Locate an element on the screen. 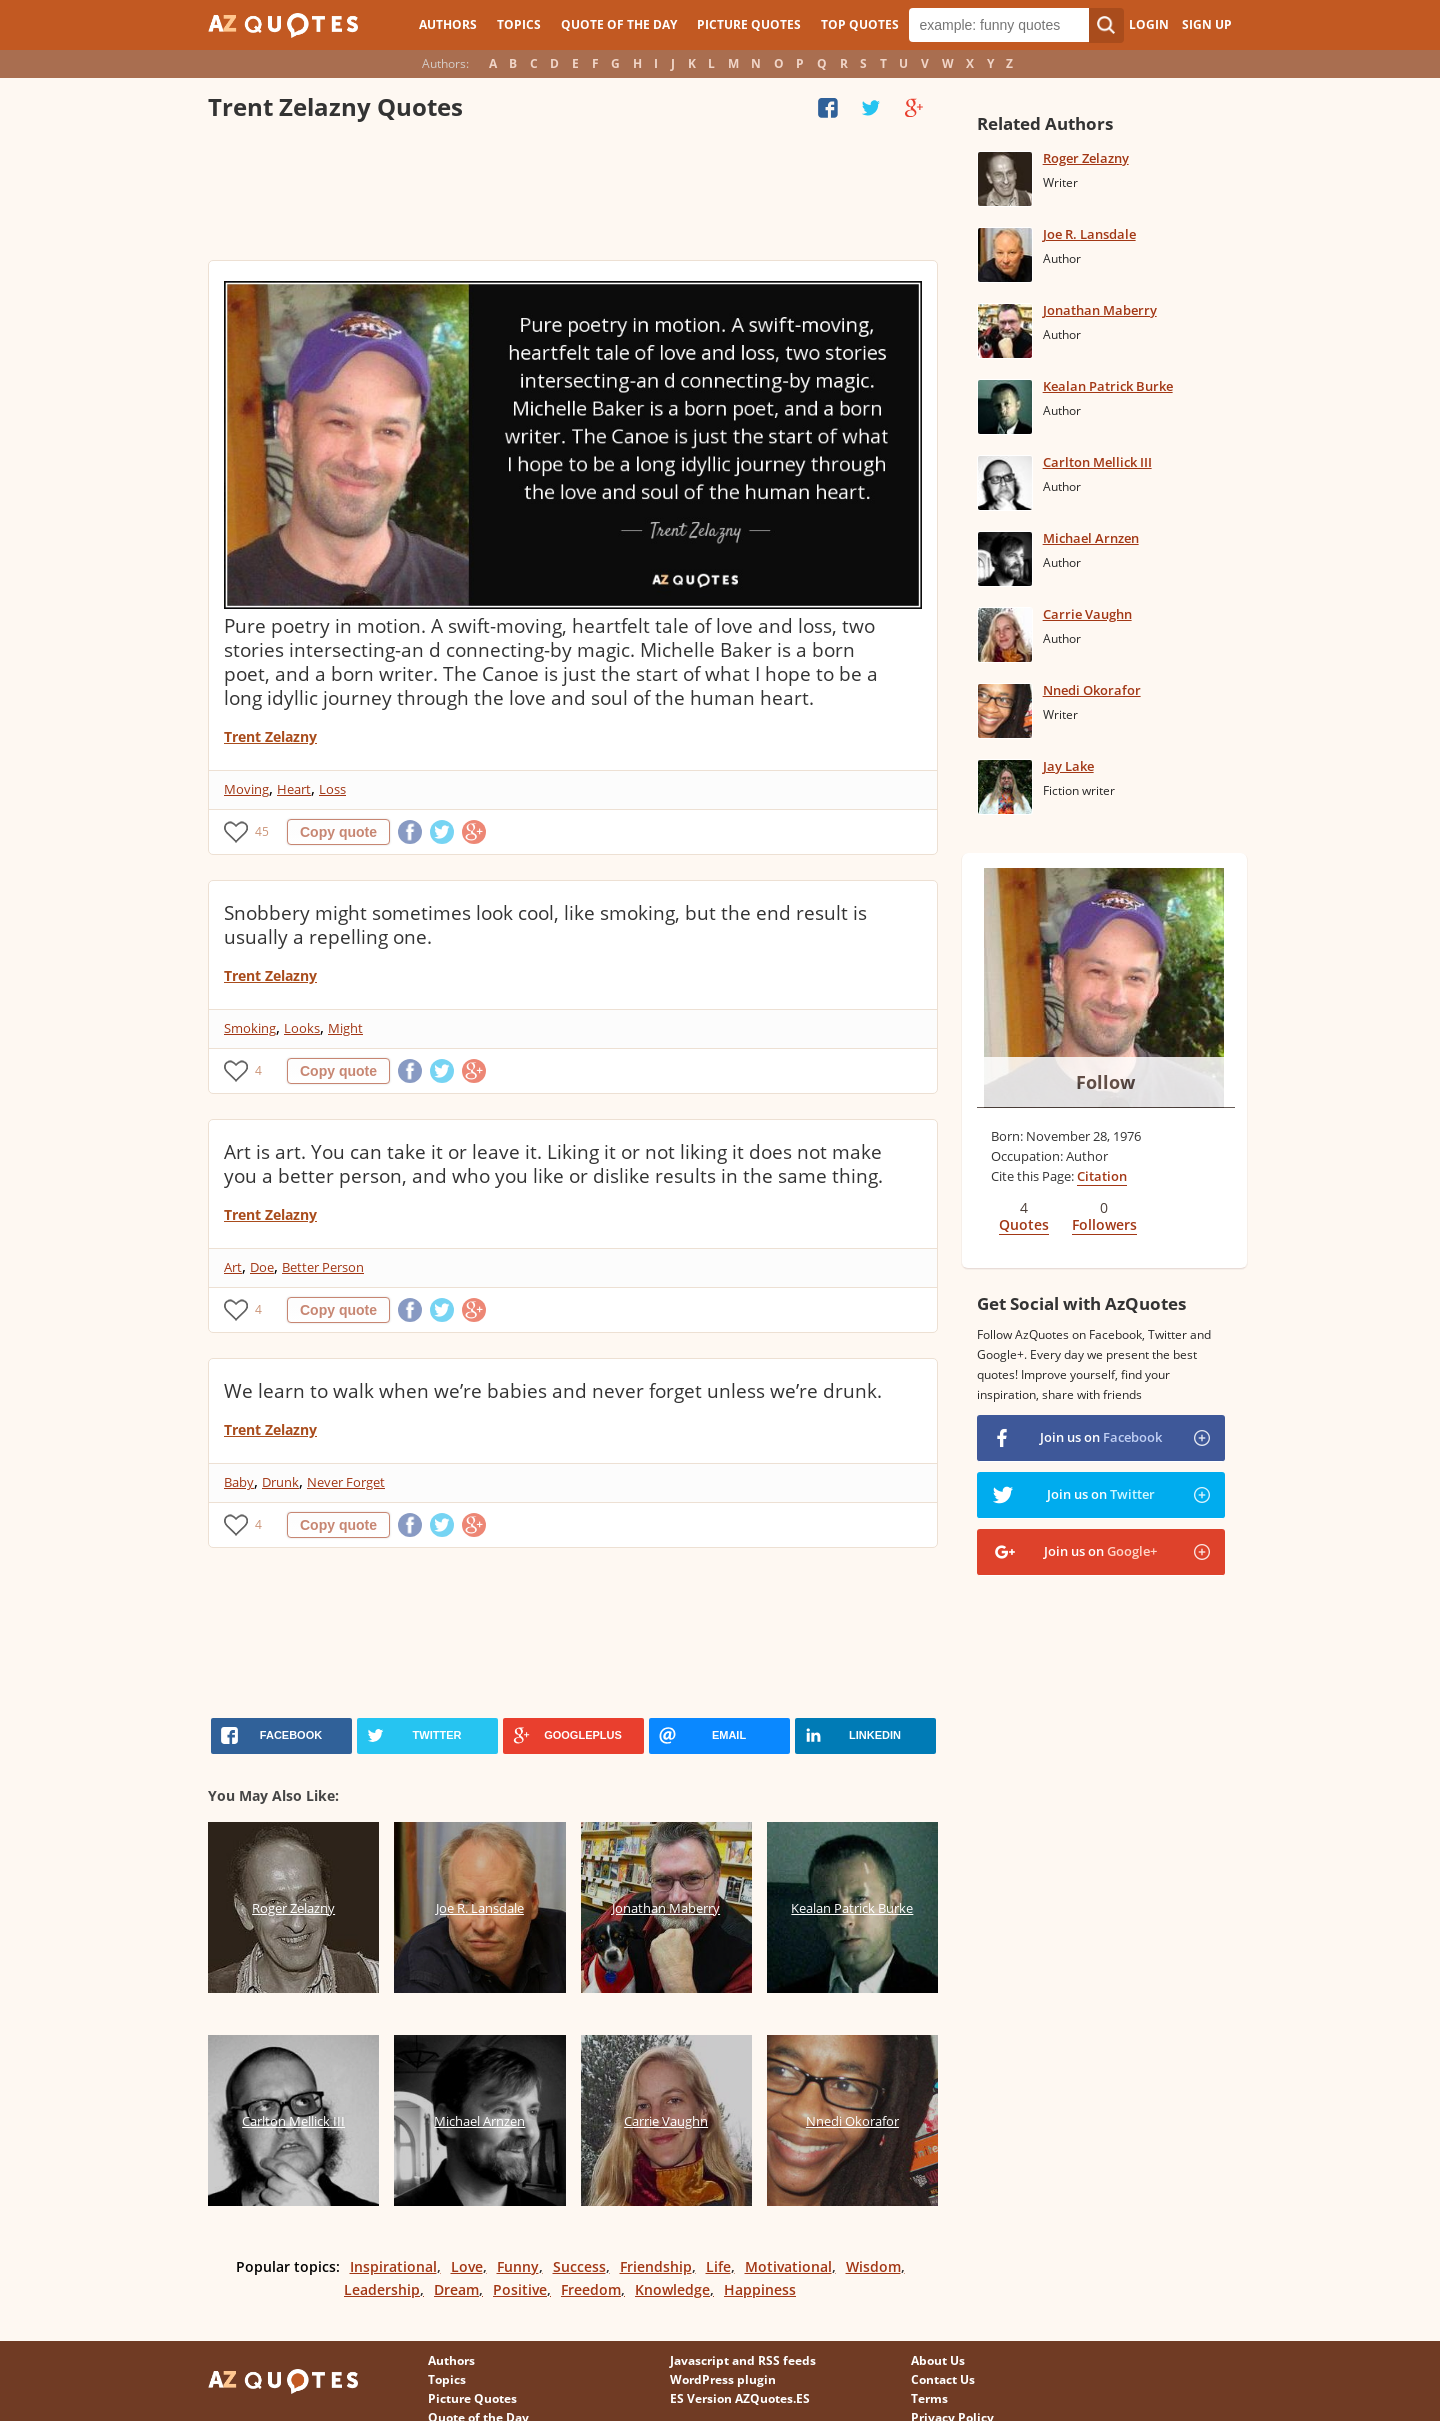  Moving is located at coordinates (246, 789).